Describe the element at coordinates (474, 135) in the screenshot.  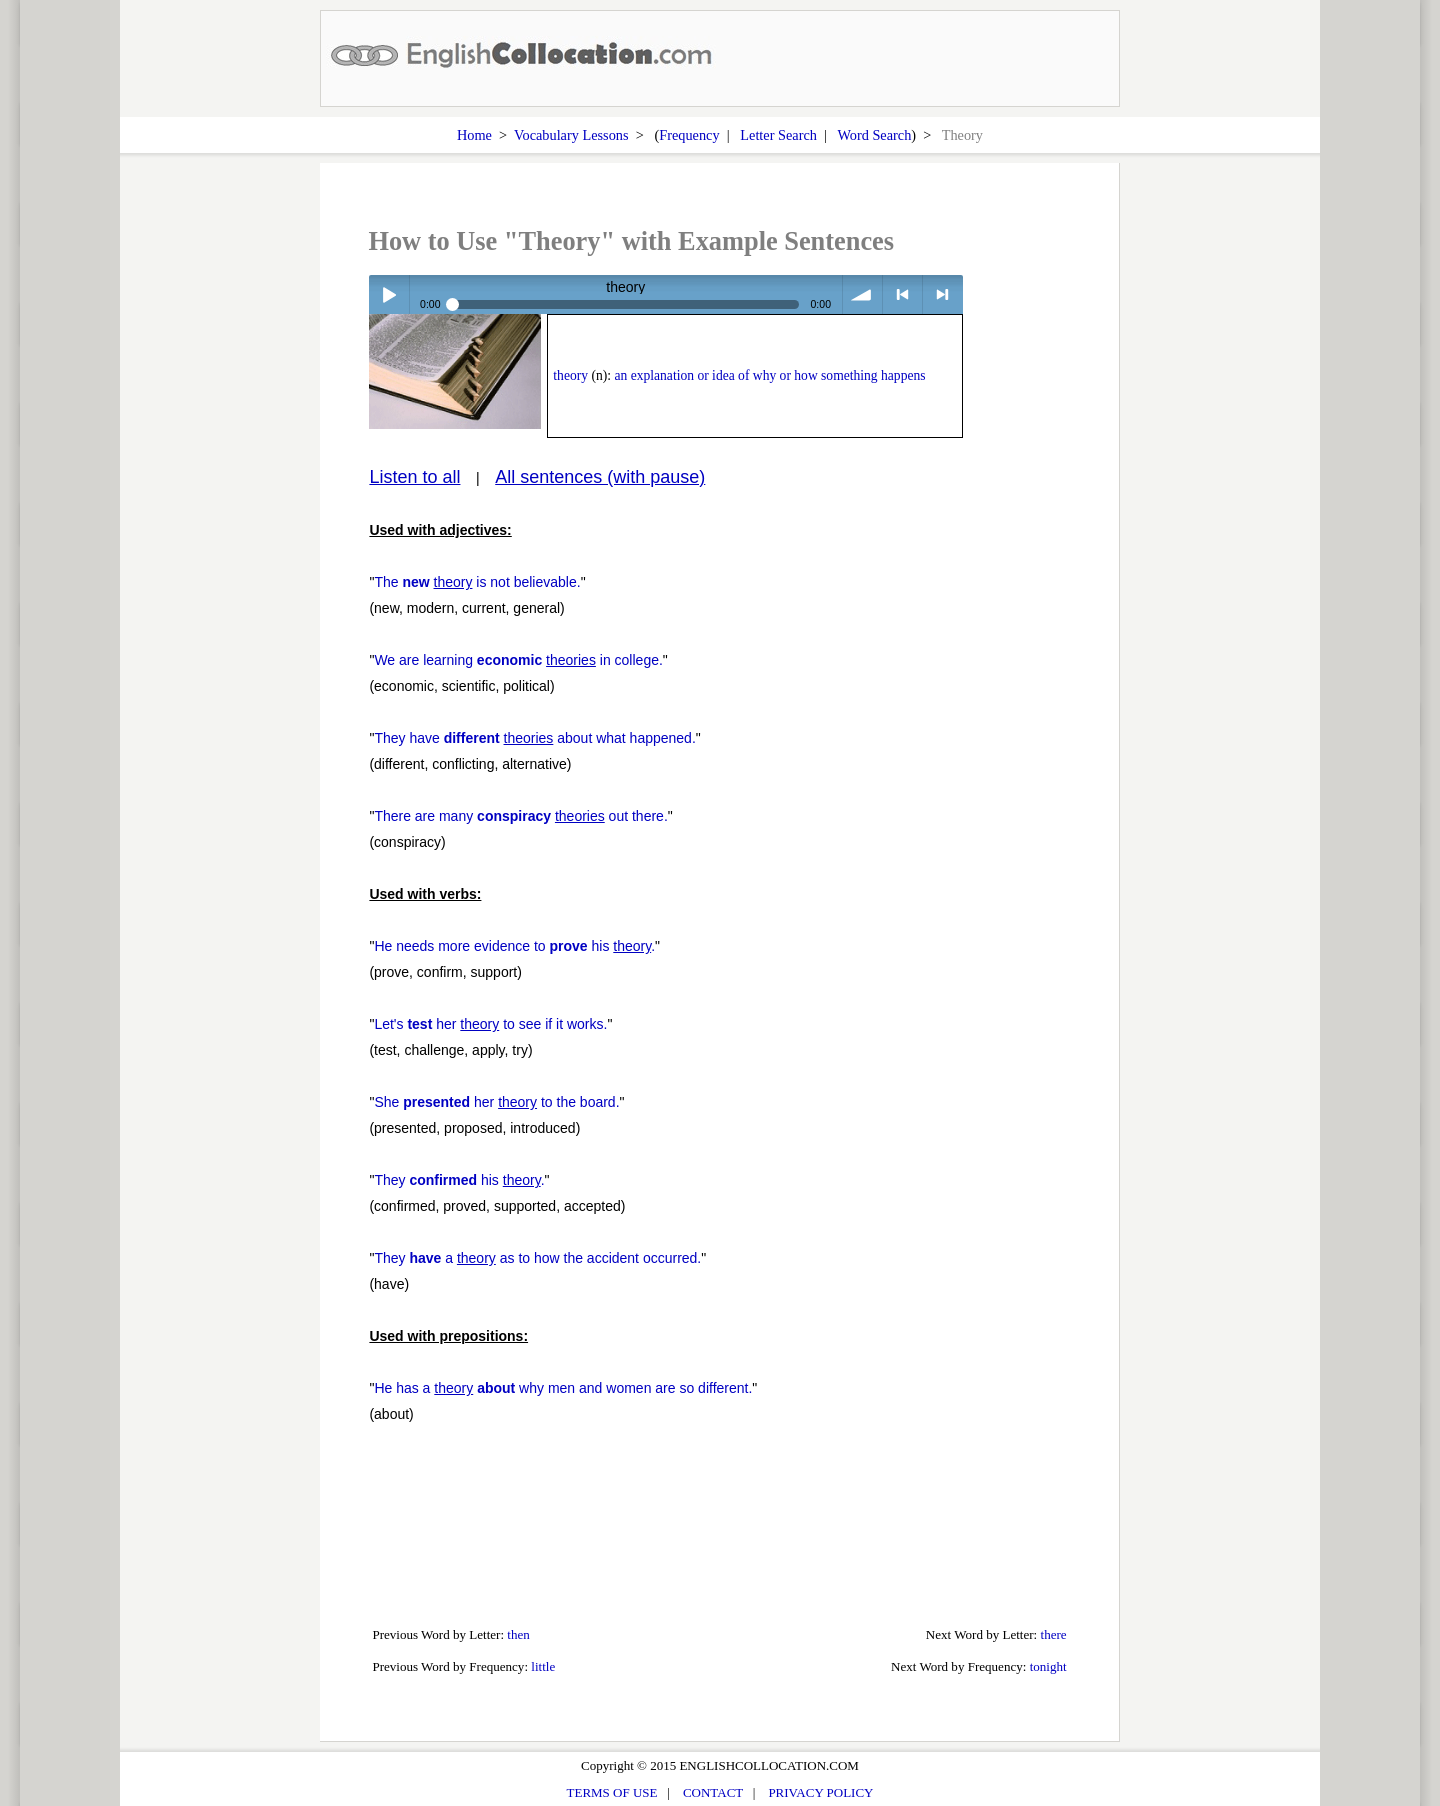
I see `Home` at that location.